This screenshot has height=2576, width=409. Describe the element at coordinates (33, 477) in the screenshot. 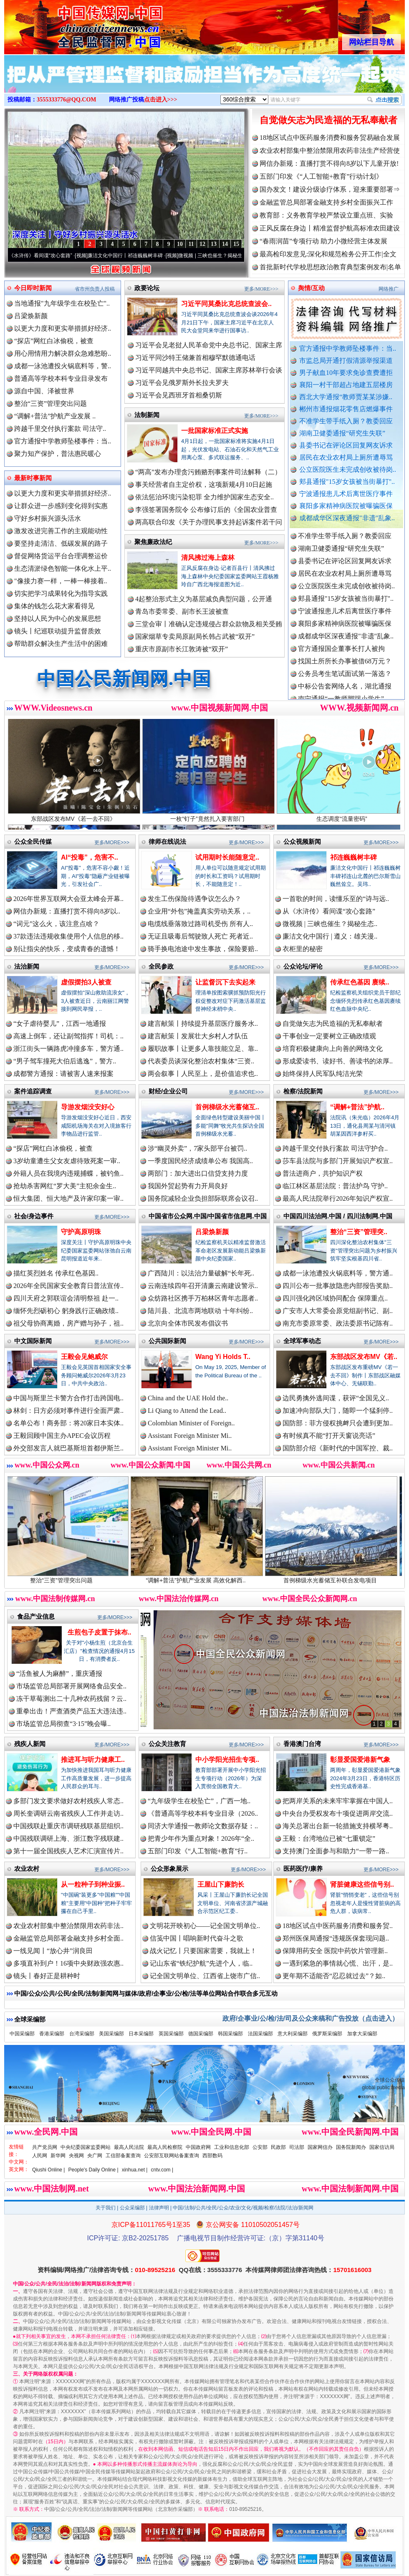

I see `最新时事新闻` at that location.